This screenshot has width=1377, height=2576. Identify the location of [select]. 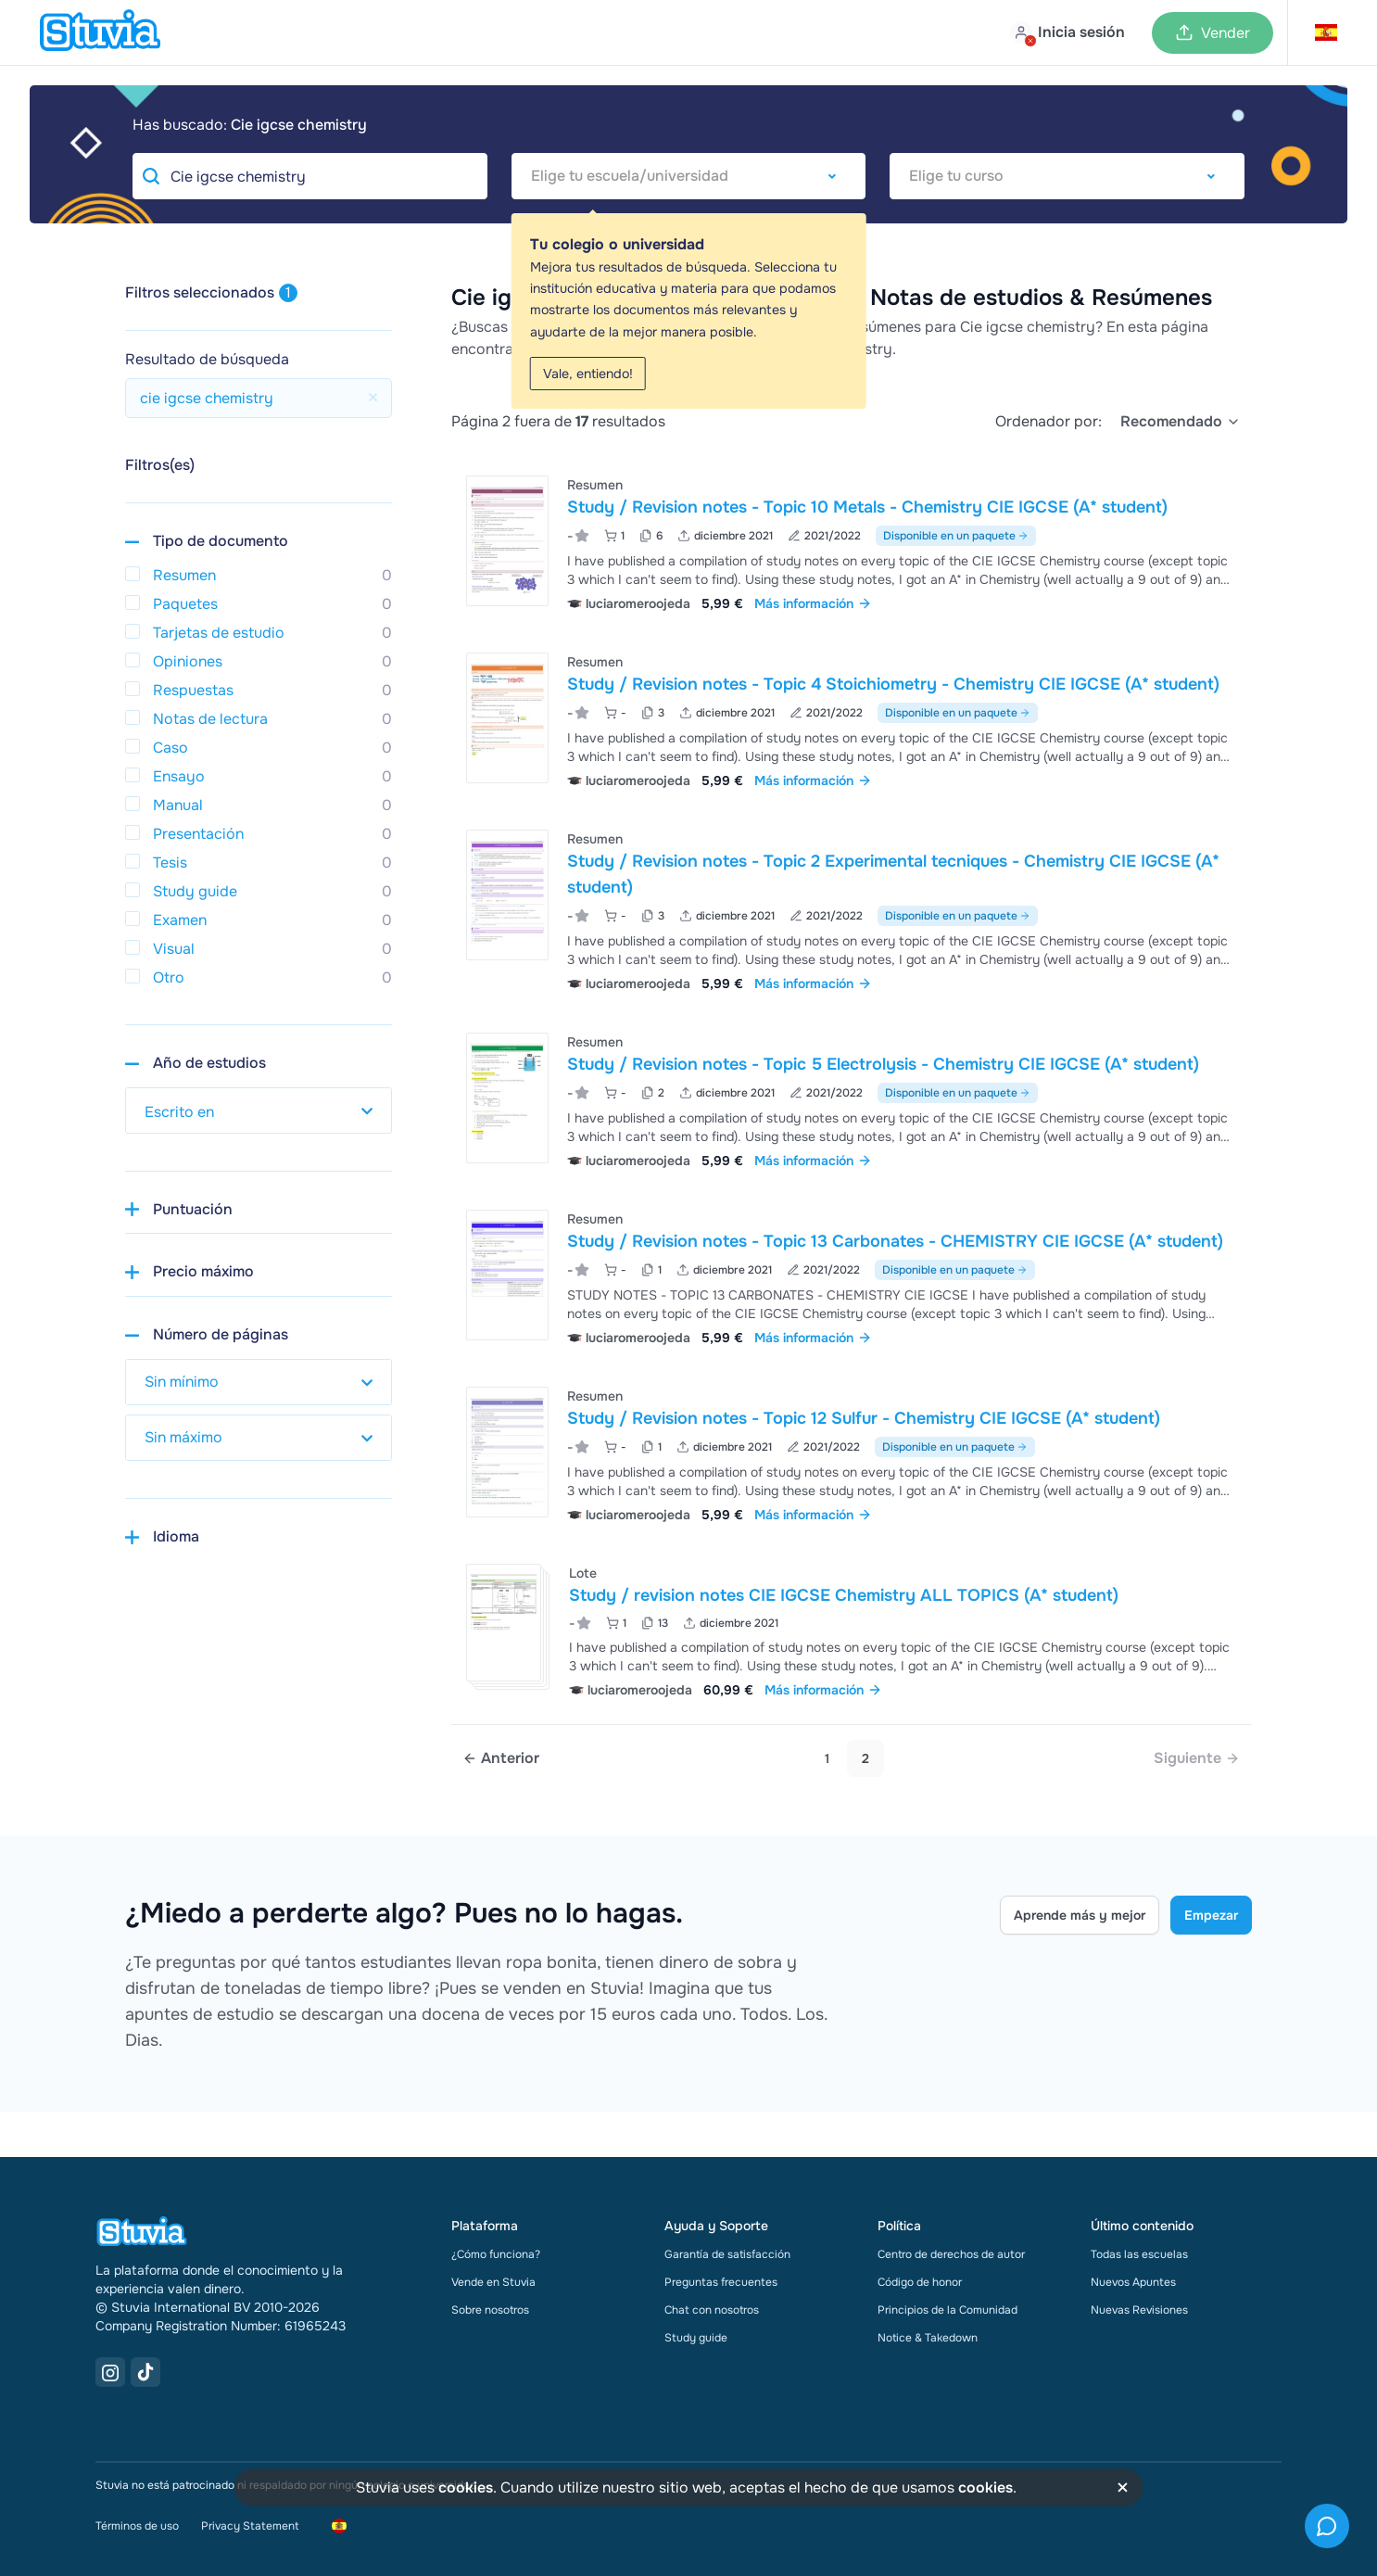
(1180, 421).